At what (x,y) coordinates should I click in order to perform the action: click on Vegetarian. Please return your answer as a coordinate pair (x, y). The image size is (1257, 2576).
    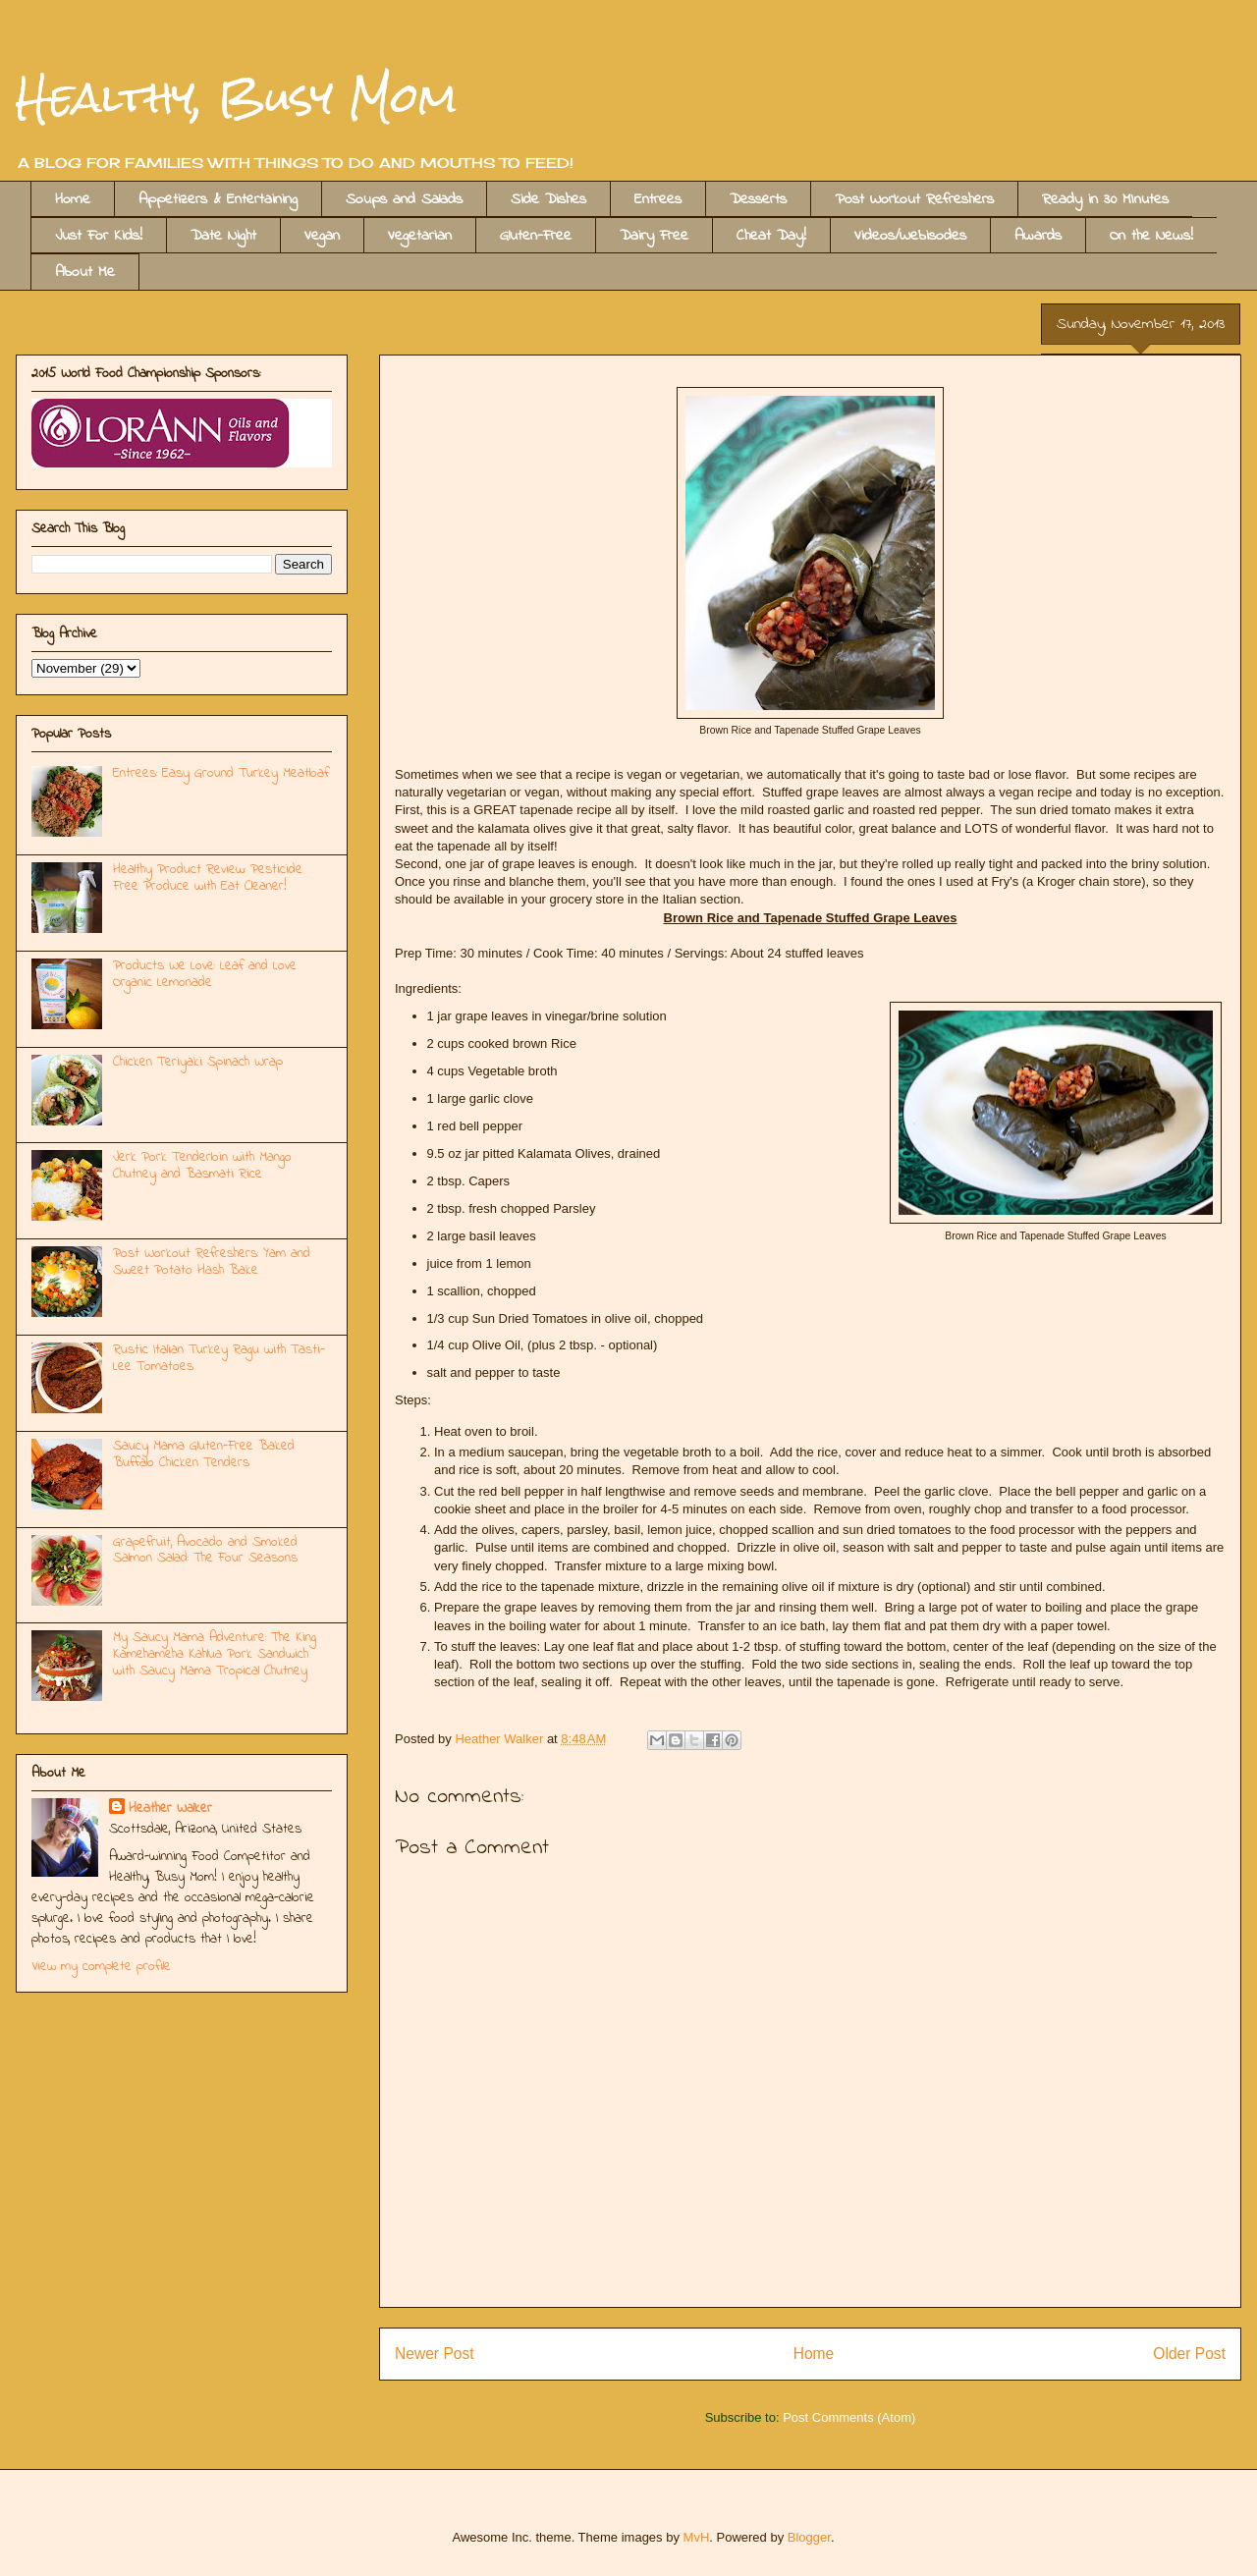
    Looking at the image, I should click on (420, 235).